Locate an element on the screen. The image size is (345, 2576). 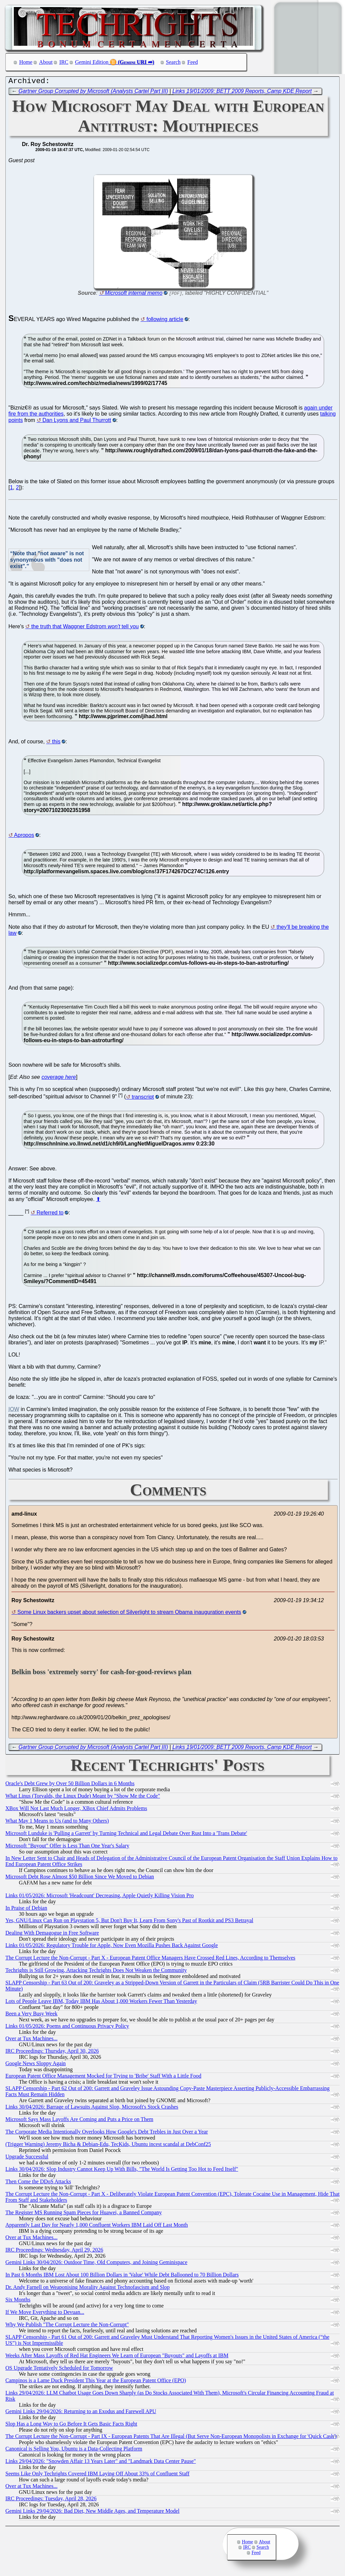
If We Move Everything to Devuan... is located at coordinates (44, 2314).